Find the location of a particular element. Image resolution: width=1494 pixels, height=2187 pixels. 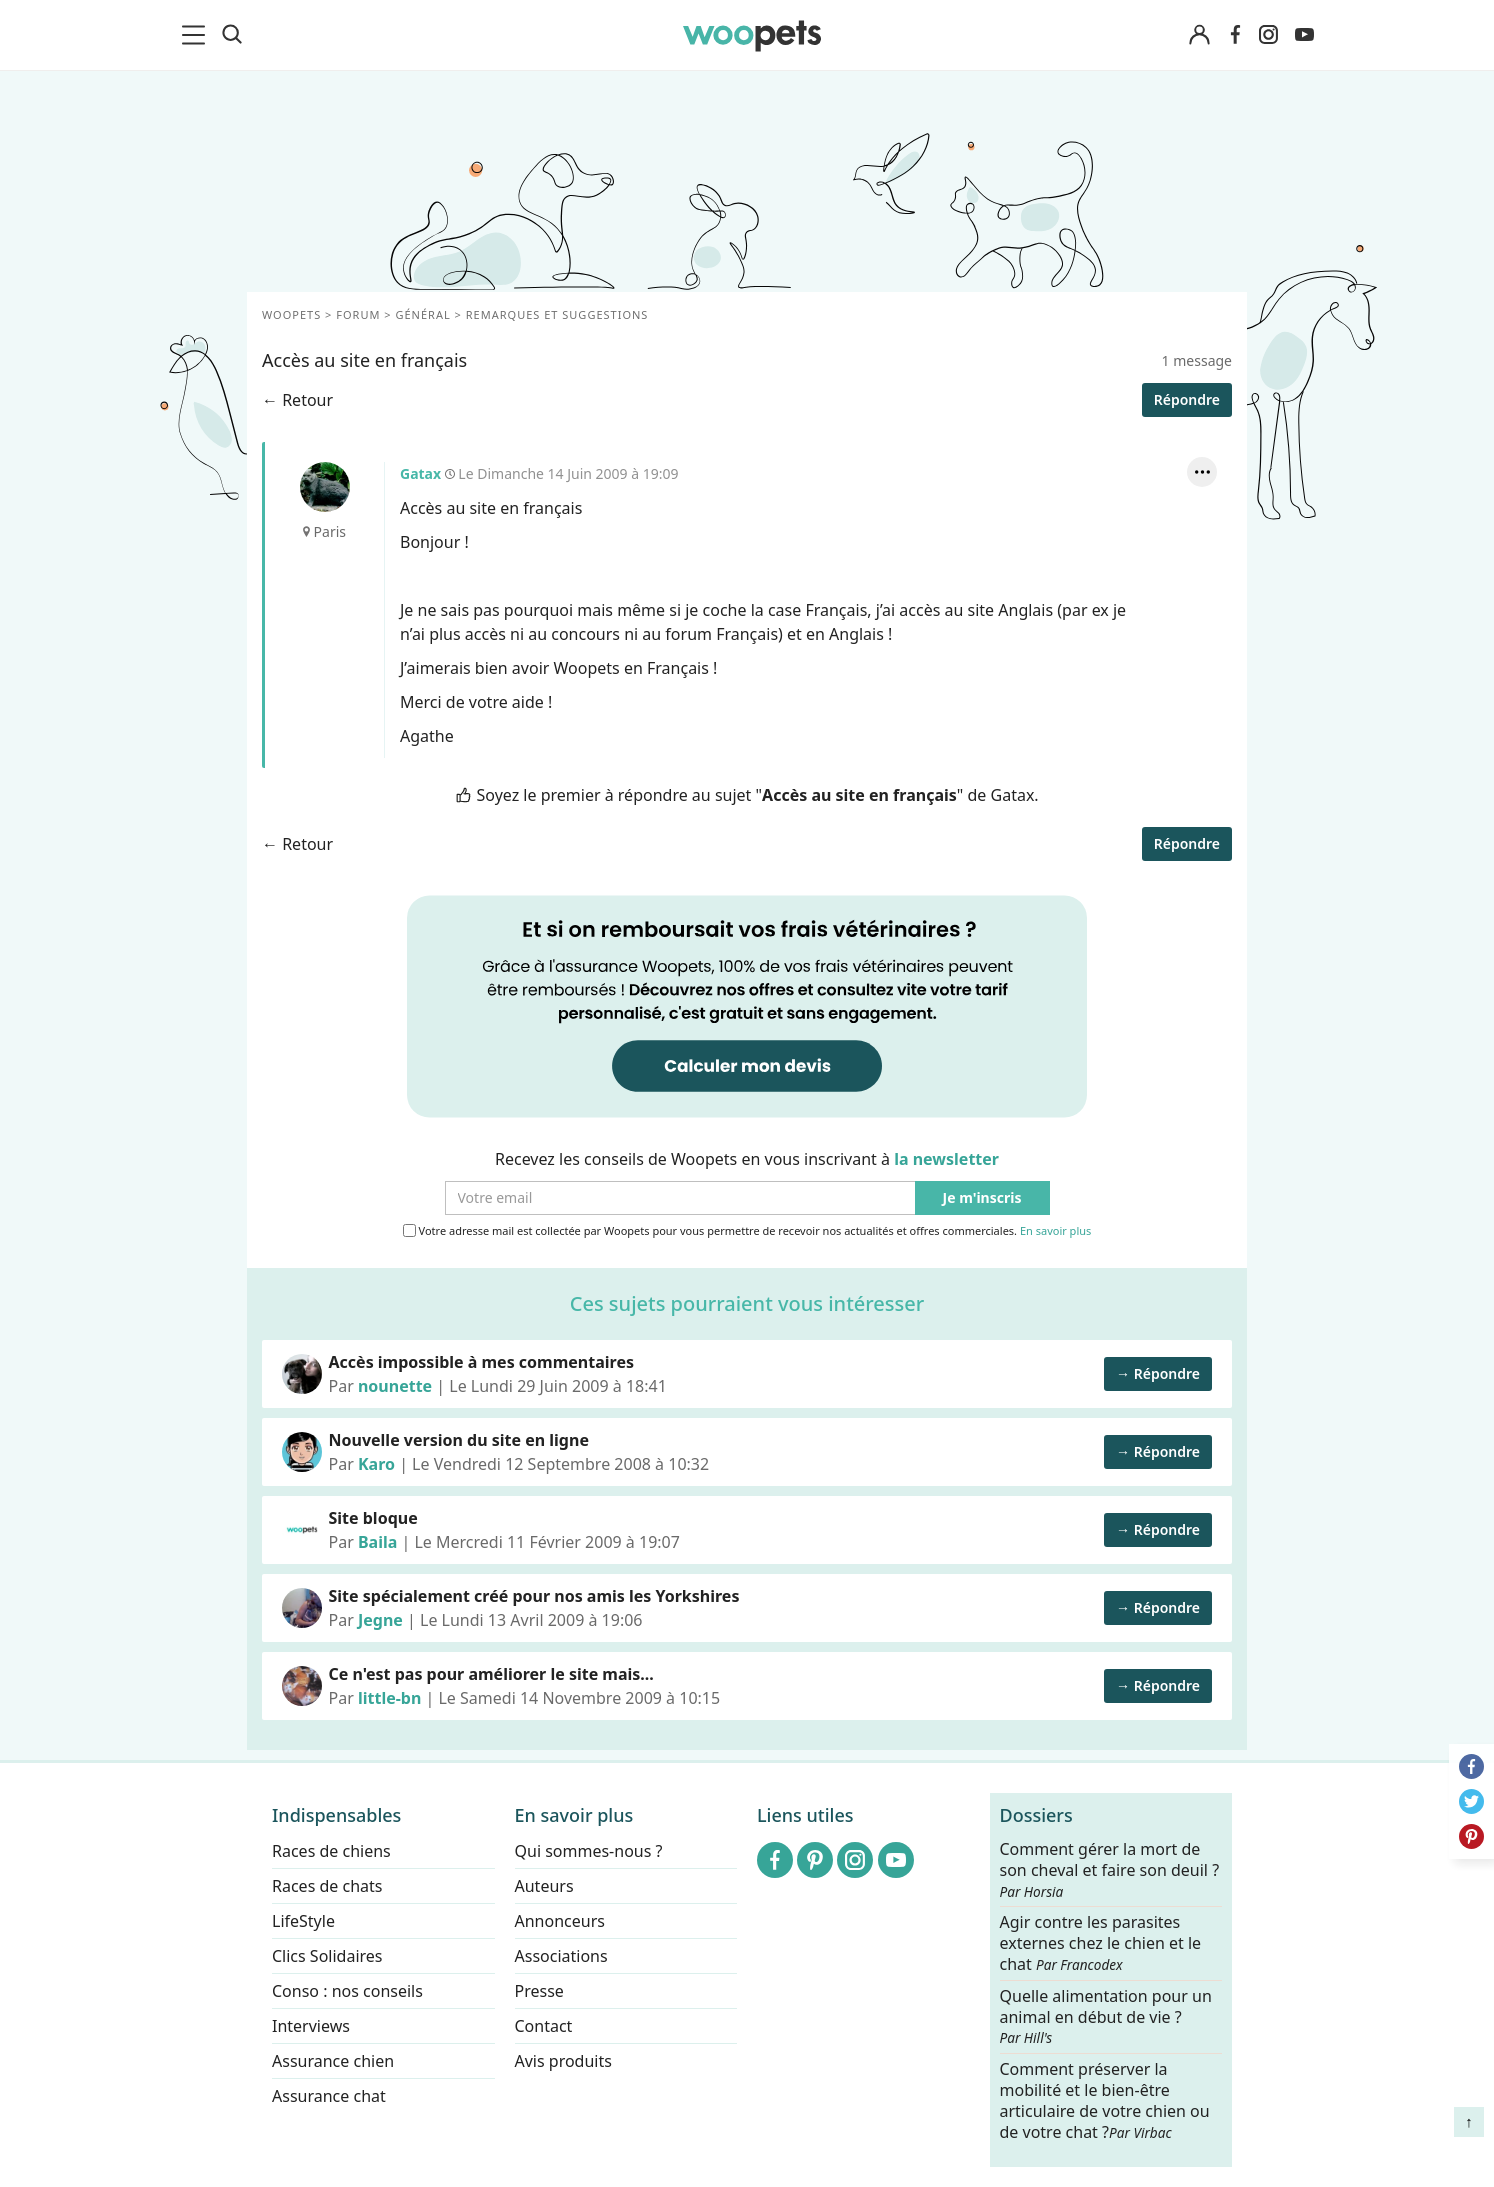

[menu] is located at coordinates (197, 35).